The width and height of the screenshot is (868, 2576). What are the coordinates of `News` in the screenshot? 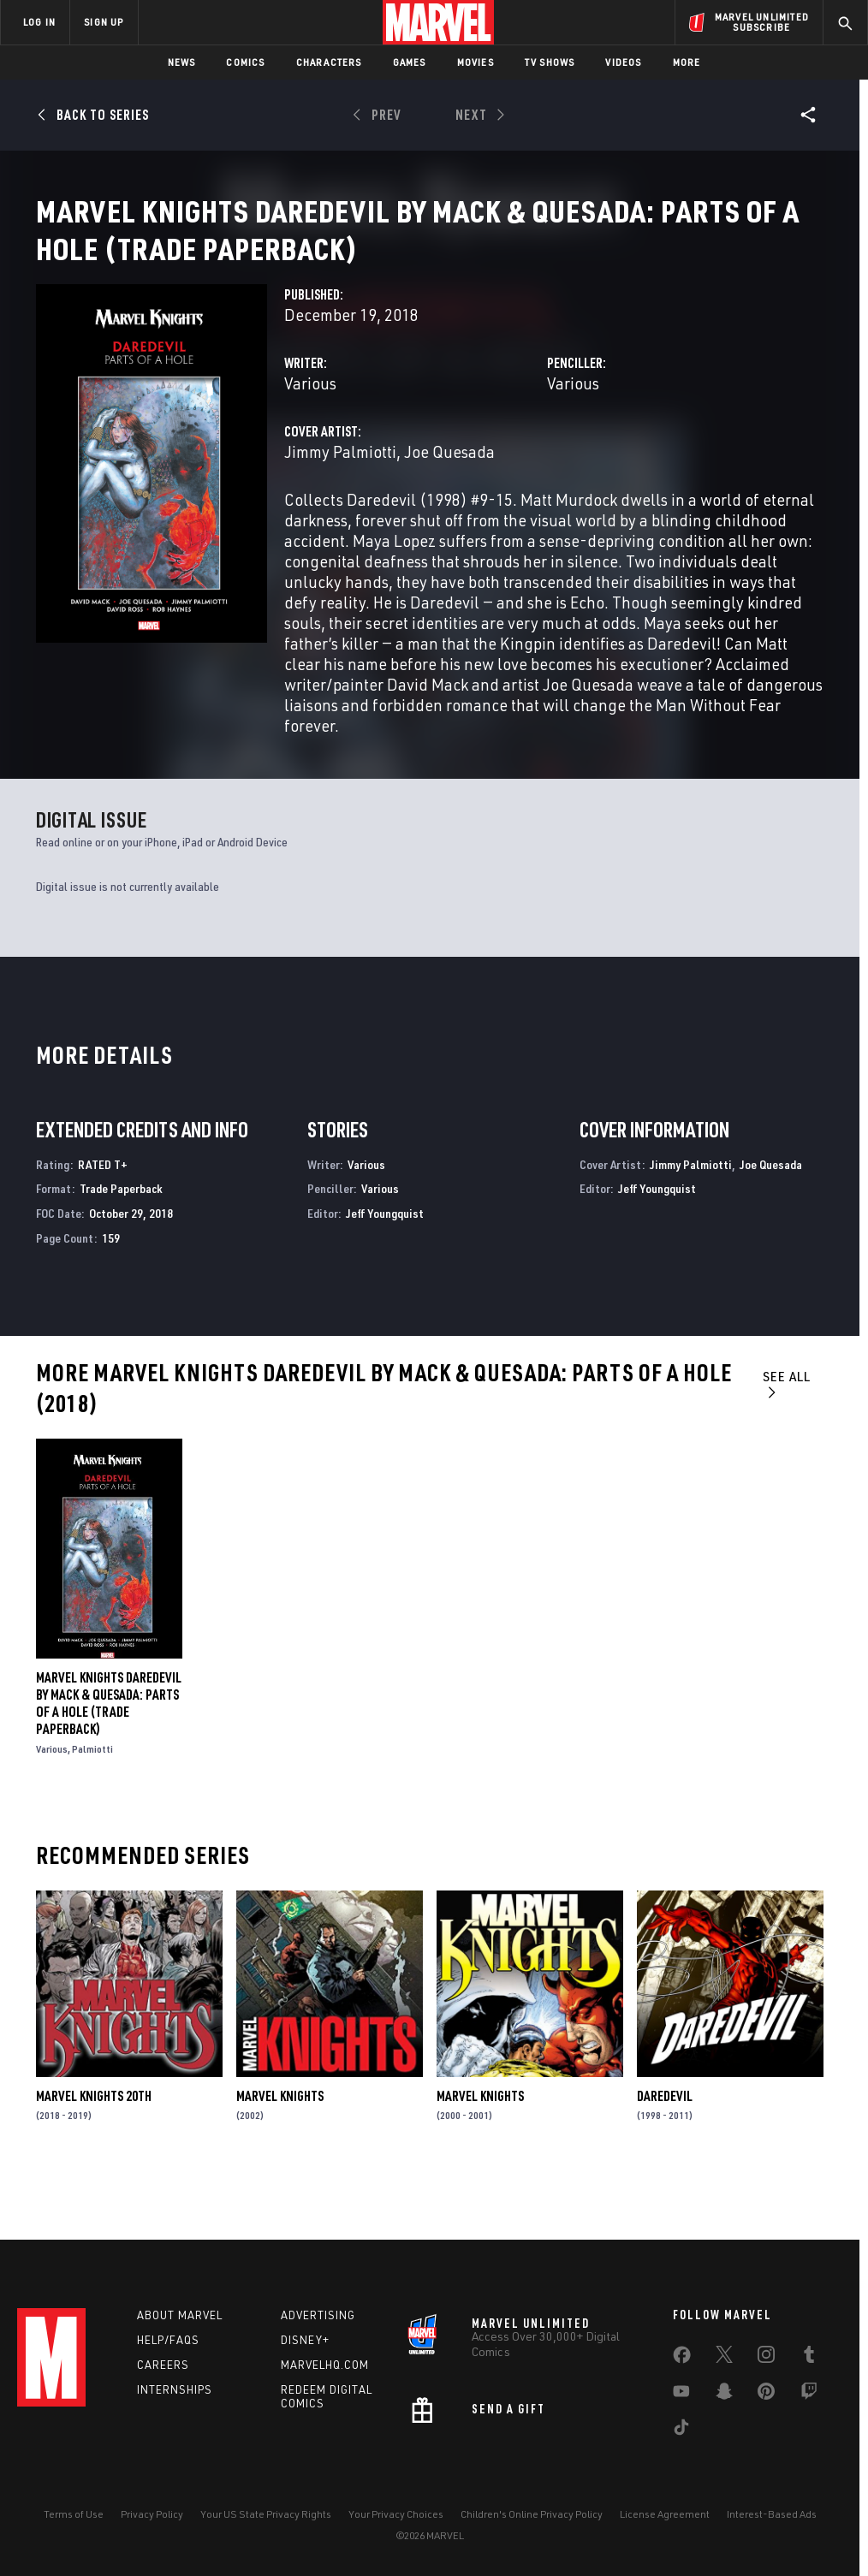 It's located at (182, 62).